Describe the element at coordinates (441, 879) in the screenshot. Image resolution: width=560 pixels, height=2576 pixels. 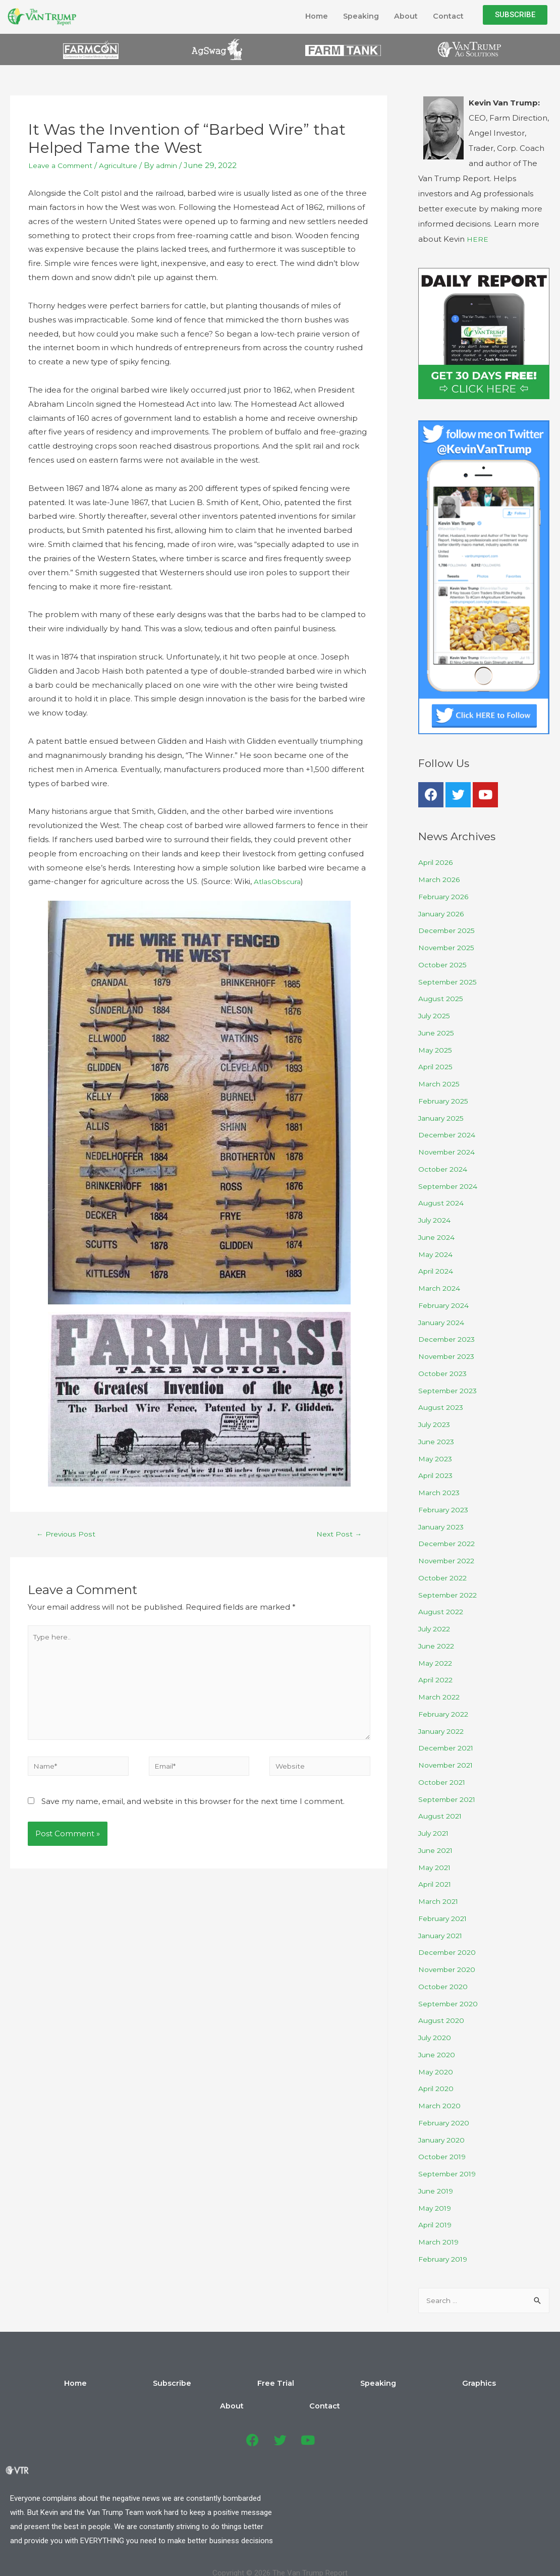
I see `March 2026` at that location.